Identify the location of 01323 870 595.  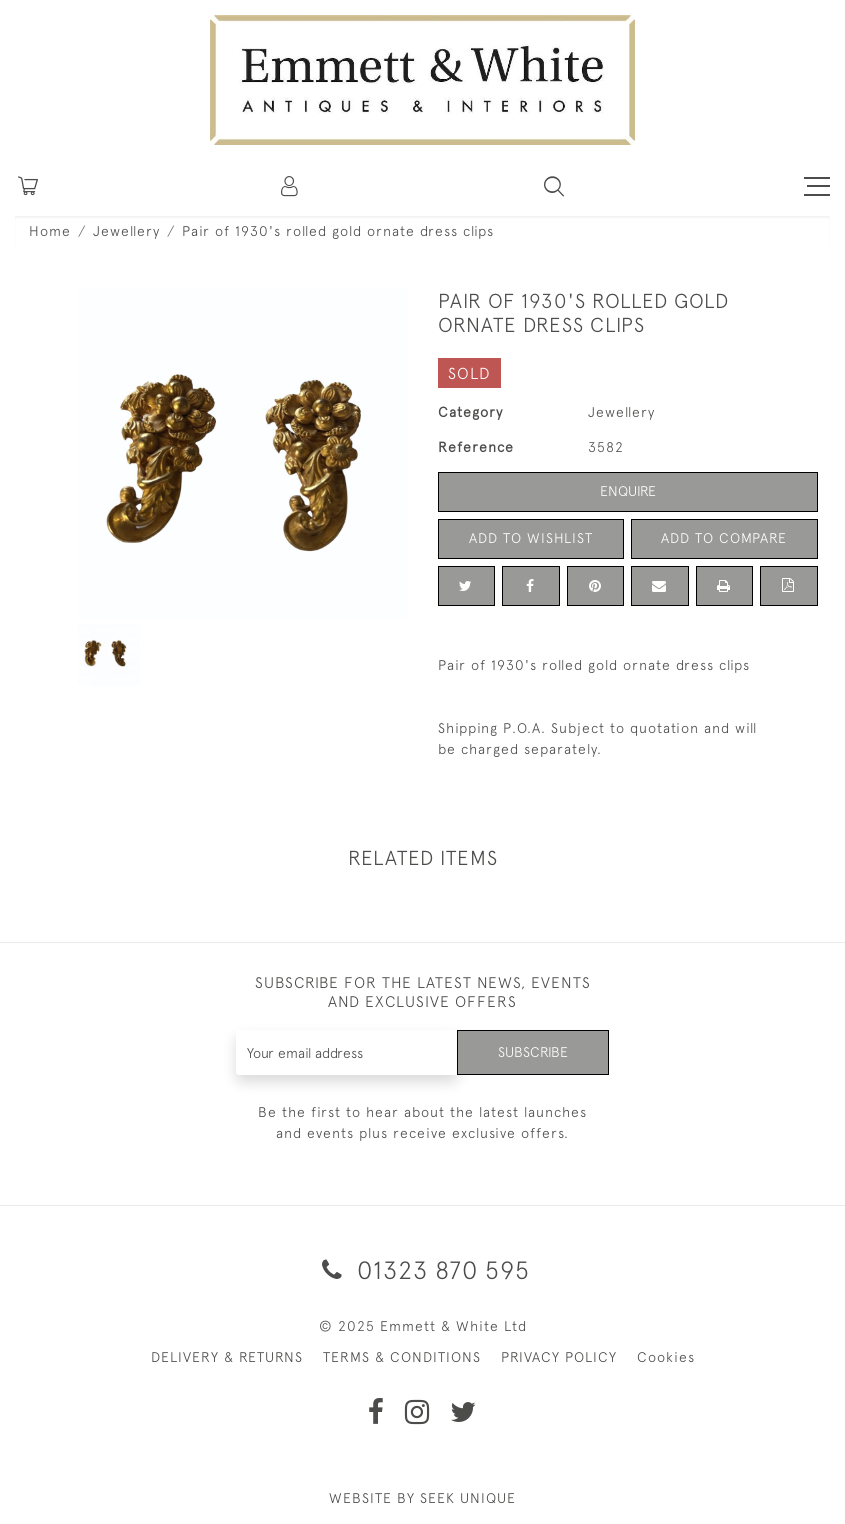
(422, 1269).